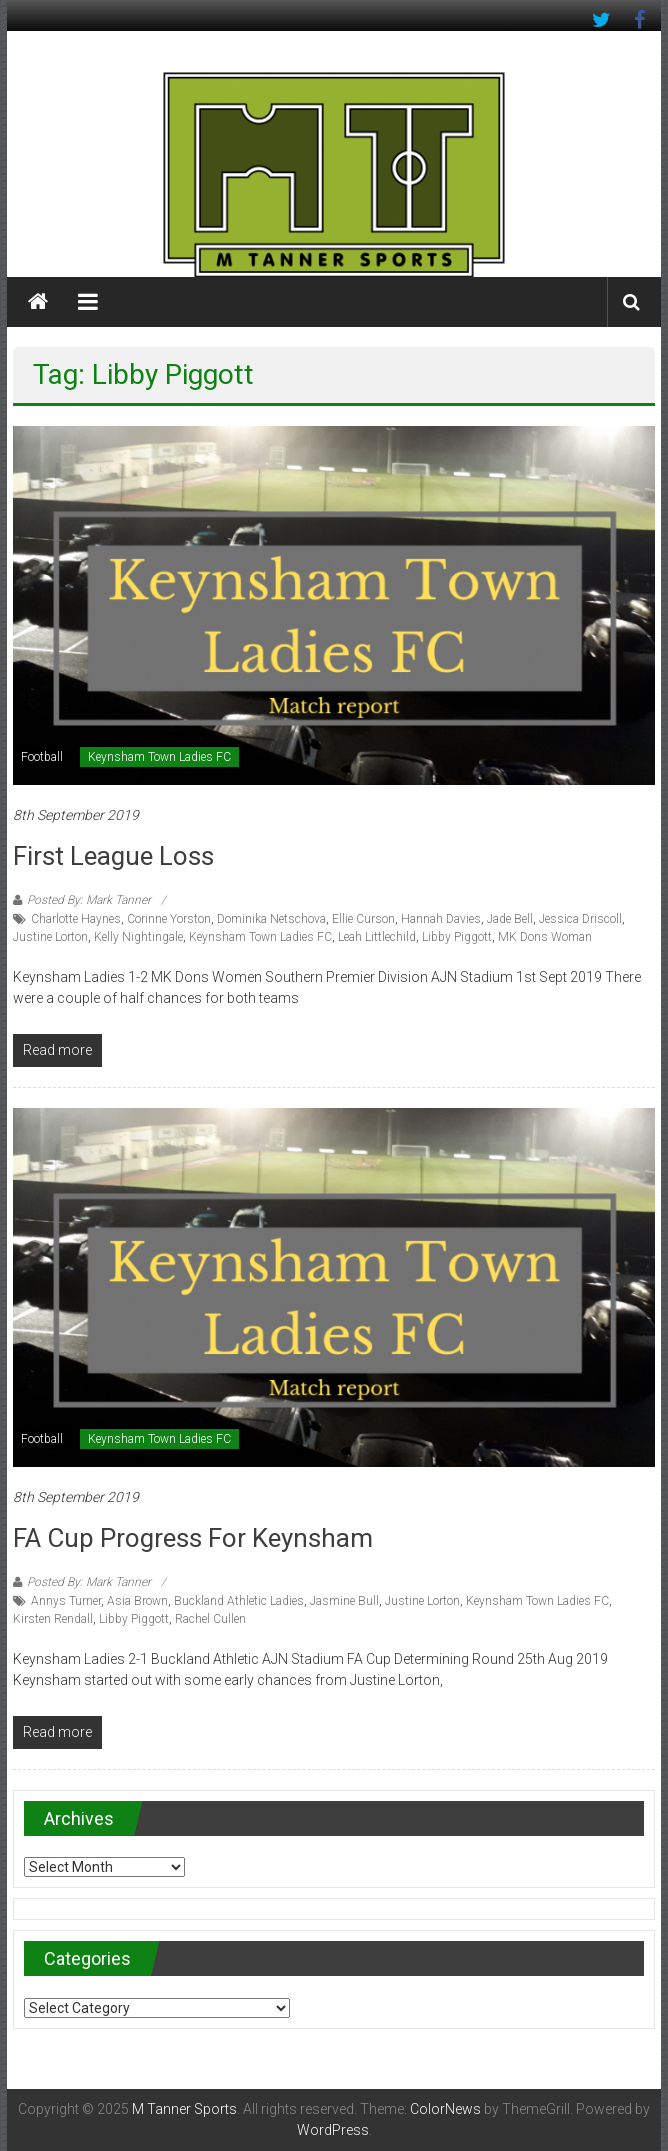  Describe the element at coordinates (441, 919) in the screenshot. I see `Hannah Davies` at that location.